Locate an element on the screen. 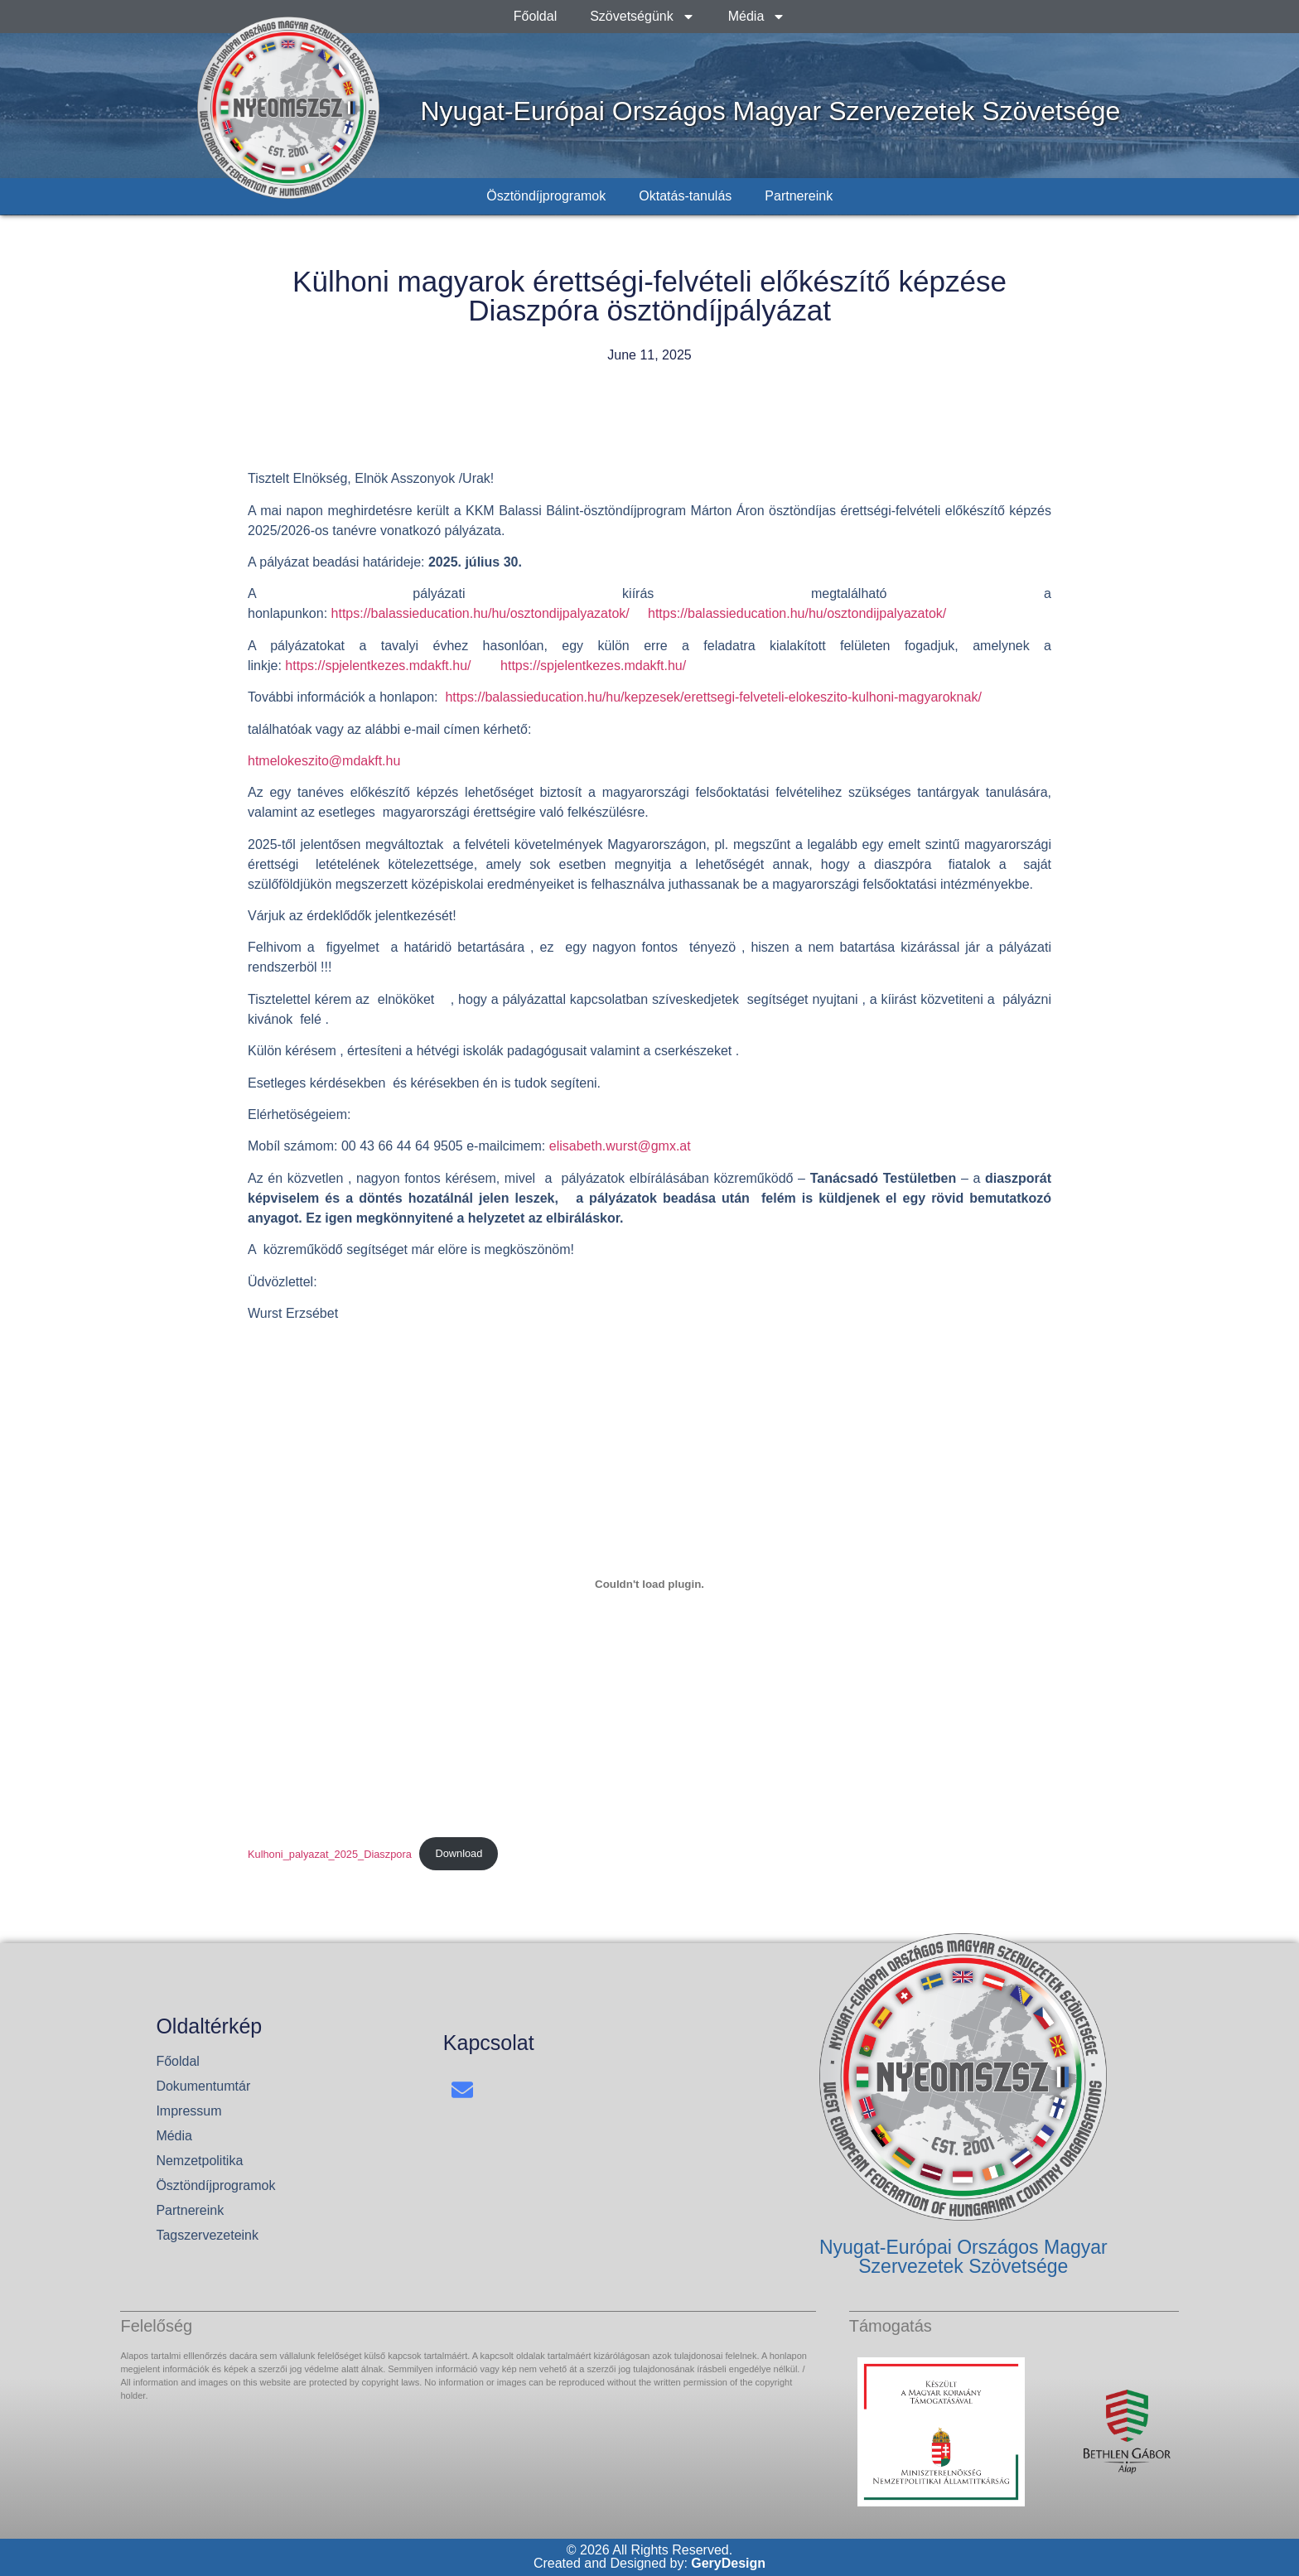 This screenshot has height=2576, width=1299. https://balassieducation.hu/hu/kepzesek/erettsegi-felveteli-elokeszito-kulhoni-magyaroknak/ is located at coordinates (713, 697).